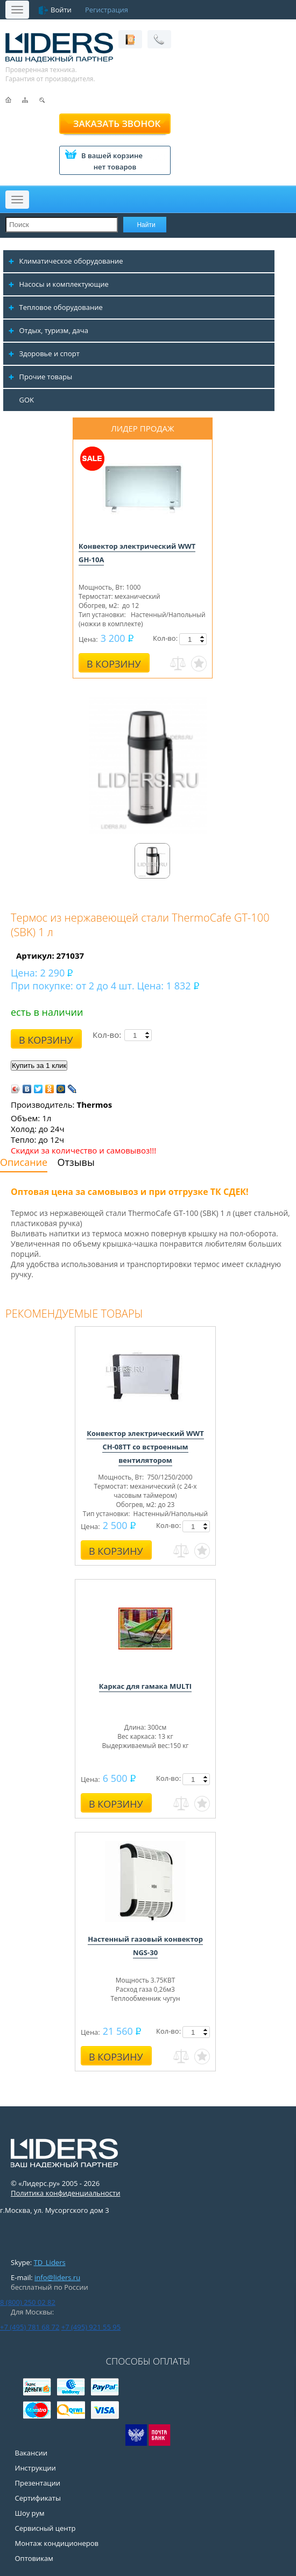 The height and width of the screenshot is (2576, 296). Describe the element at coordinates (145, 1686) in the screenshot. I see `Каркас для гамака MULTI` at that location.